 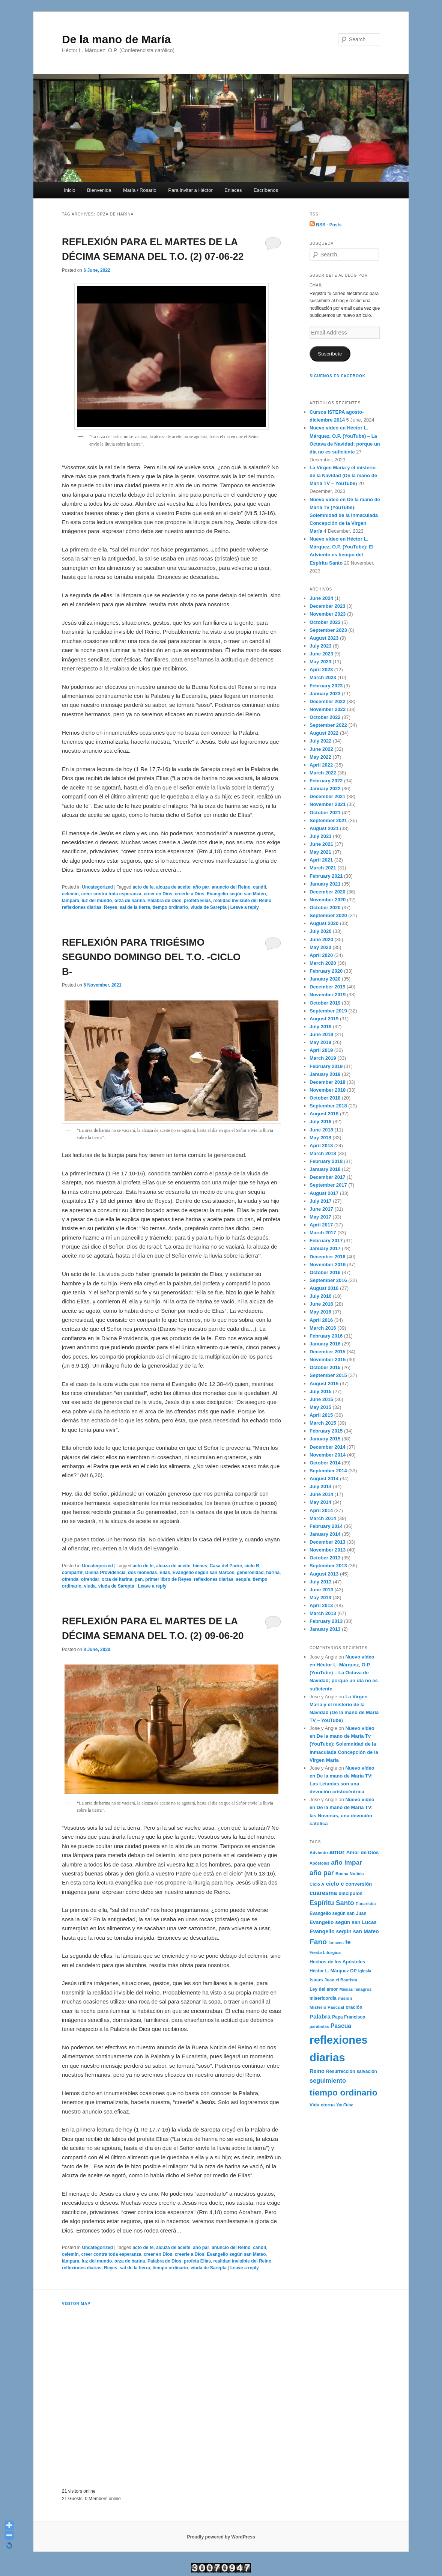 What do you see at coordinates (226, 1565) in the screenshot?
I see `Casa del Padre` at bounding box center [226, 1565].